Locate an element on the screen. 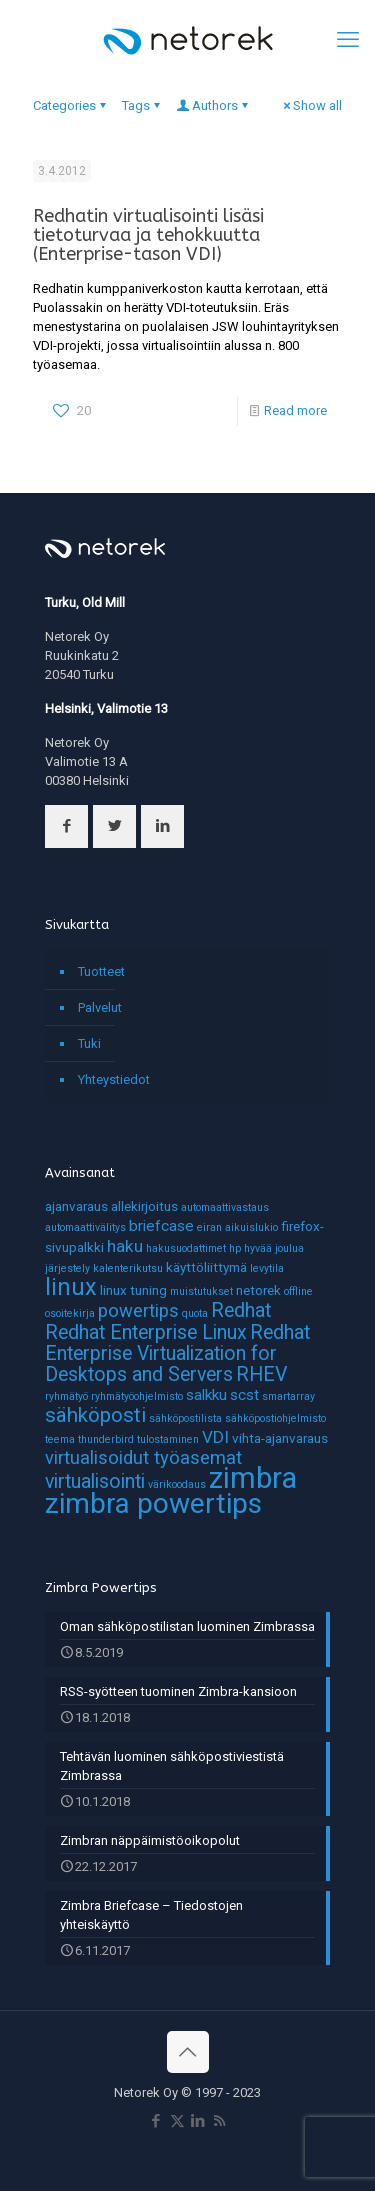 This screenshot has height=2191, width=375. quota [quota (1 kohde)] is located at coordinates (195, 1313).